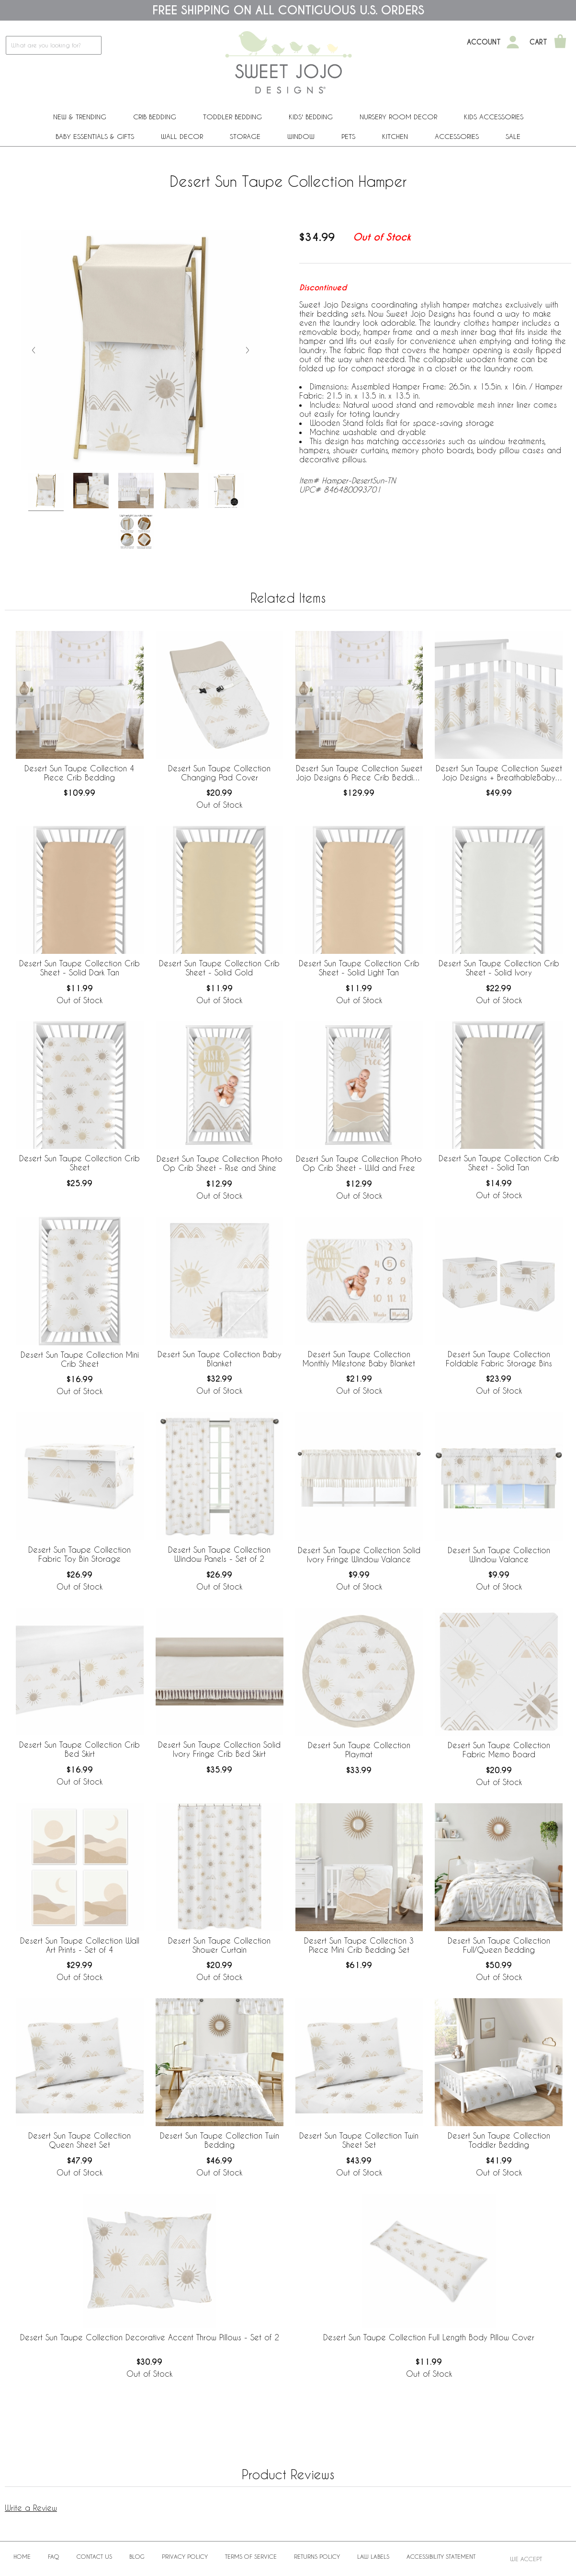  Describe the element at coordinates (79, 1945) in the screenshot. I see `Desert Sun Taupe Collection Wall Art Prints - Set of 4` at that location.